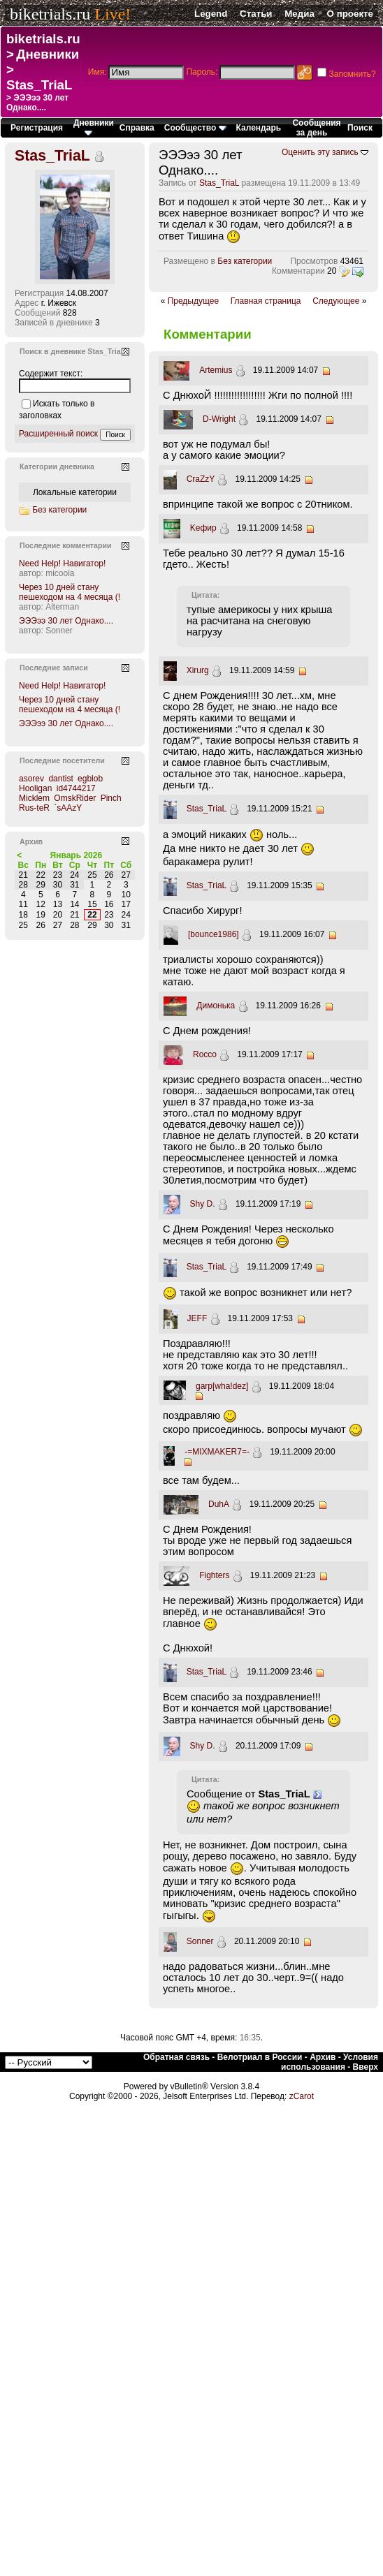  What do you see at coordinates (219, 419) in the screenshot?
I see `D-Wright` at bounding box center [219, 419].